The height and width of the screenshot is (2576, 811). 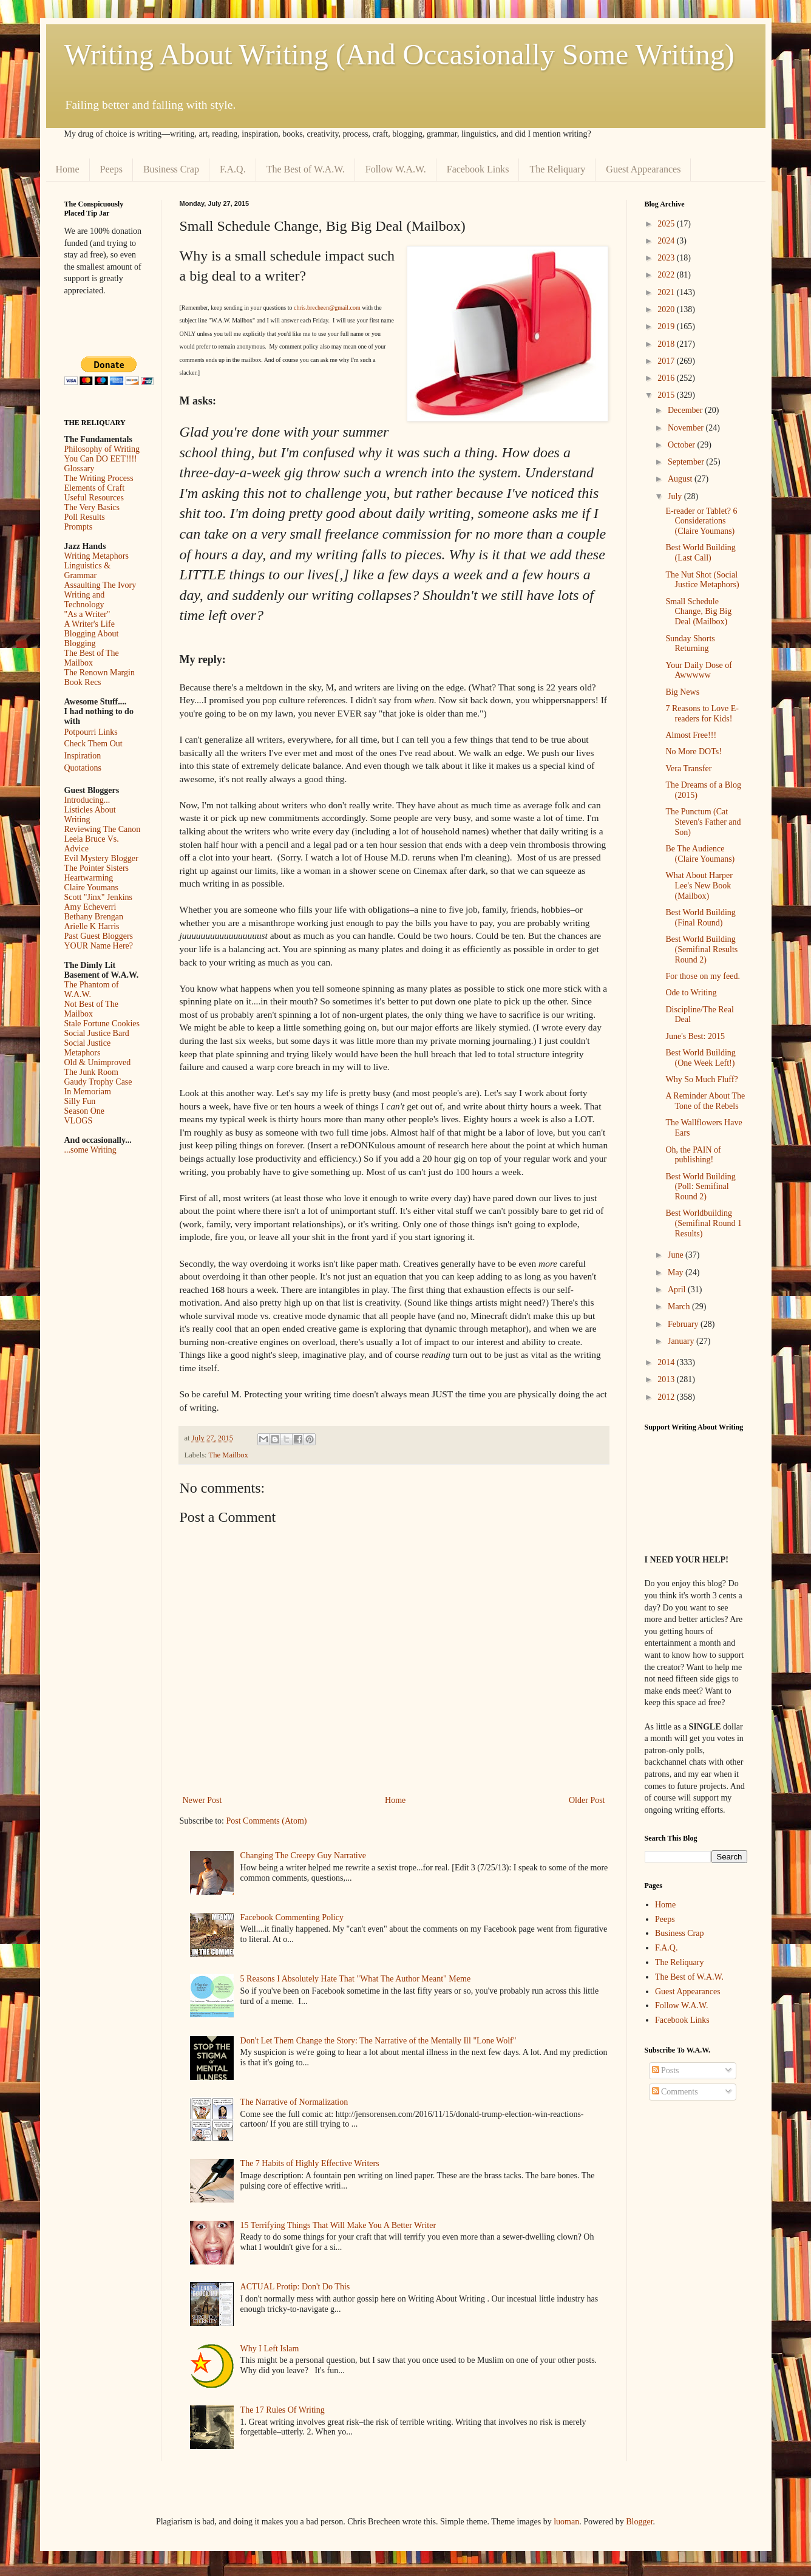 What do you see at coordinates (703, 1223) in the screenshot?
I see `Best Worldbuilding (Semifinal Round 1 Results)` at bounding box center [703, 1223].